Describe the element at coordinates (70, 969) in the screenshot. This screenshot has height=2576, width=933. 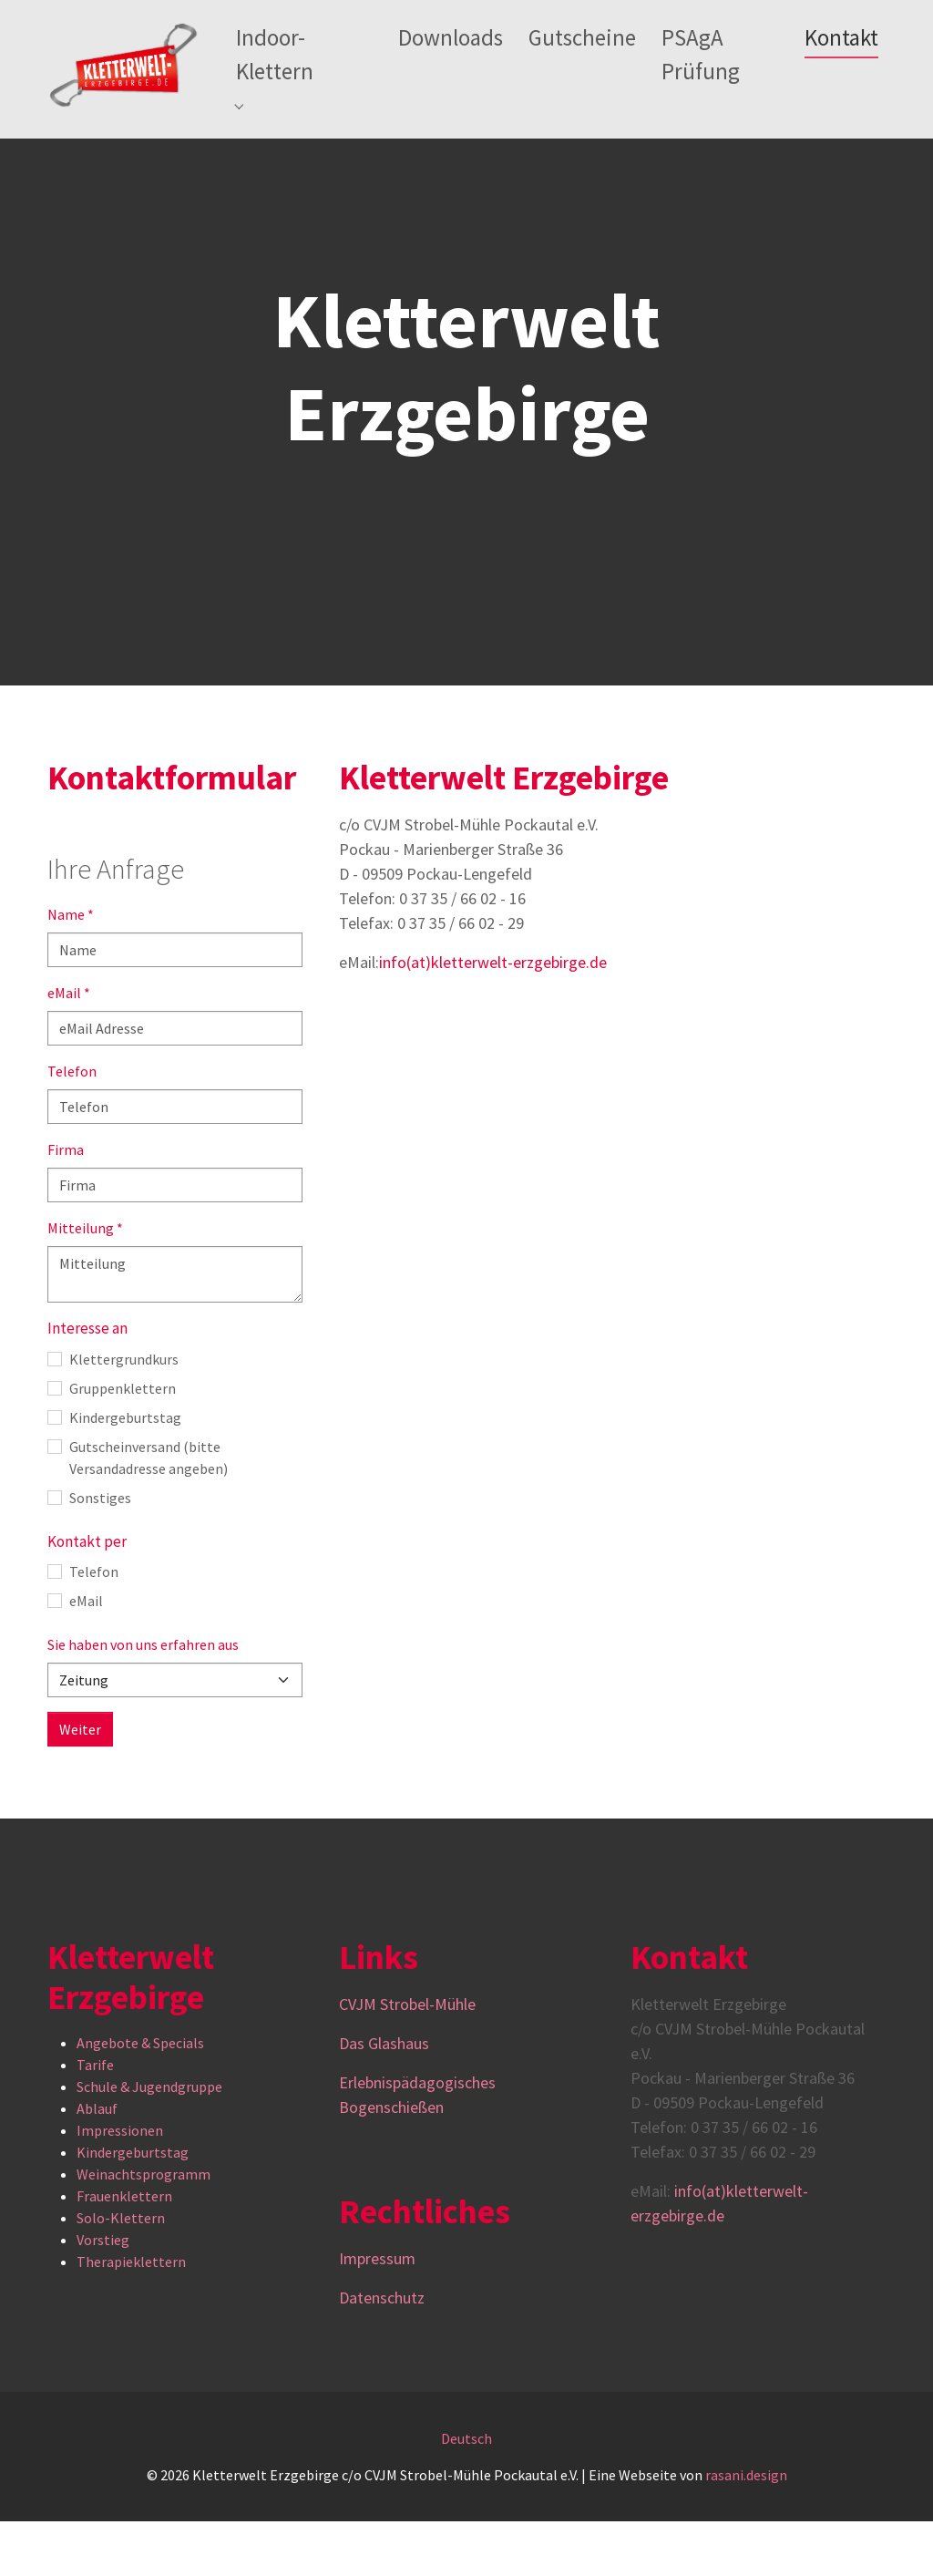
I see `Name` at that location.